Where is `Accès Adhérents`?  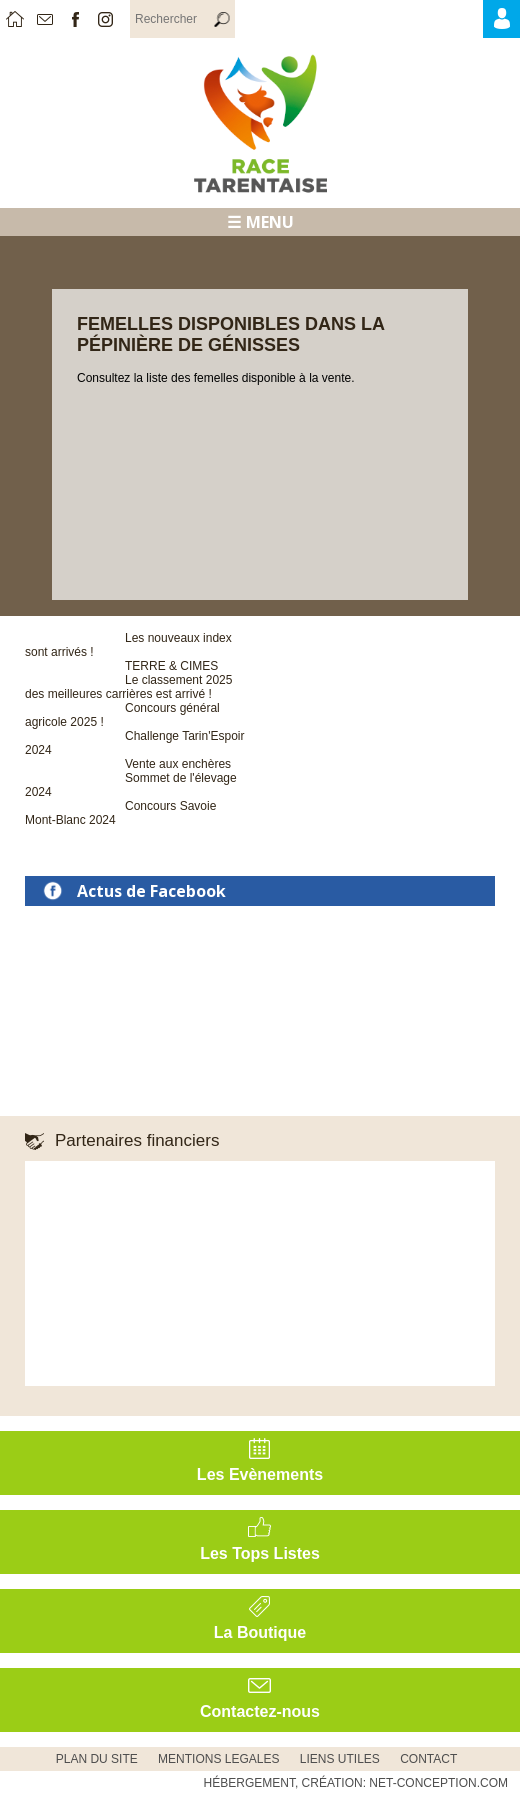 Accès Adhérents is located at coordinates (517, 24).